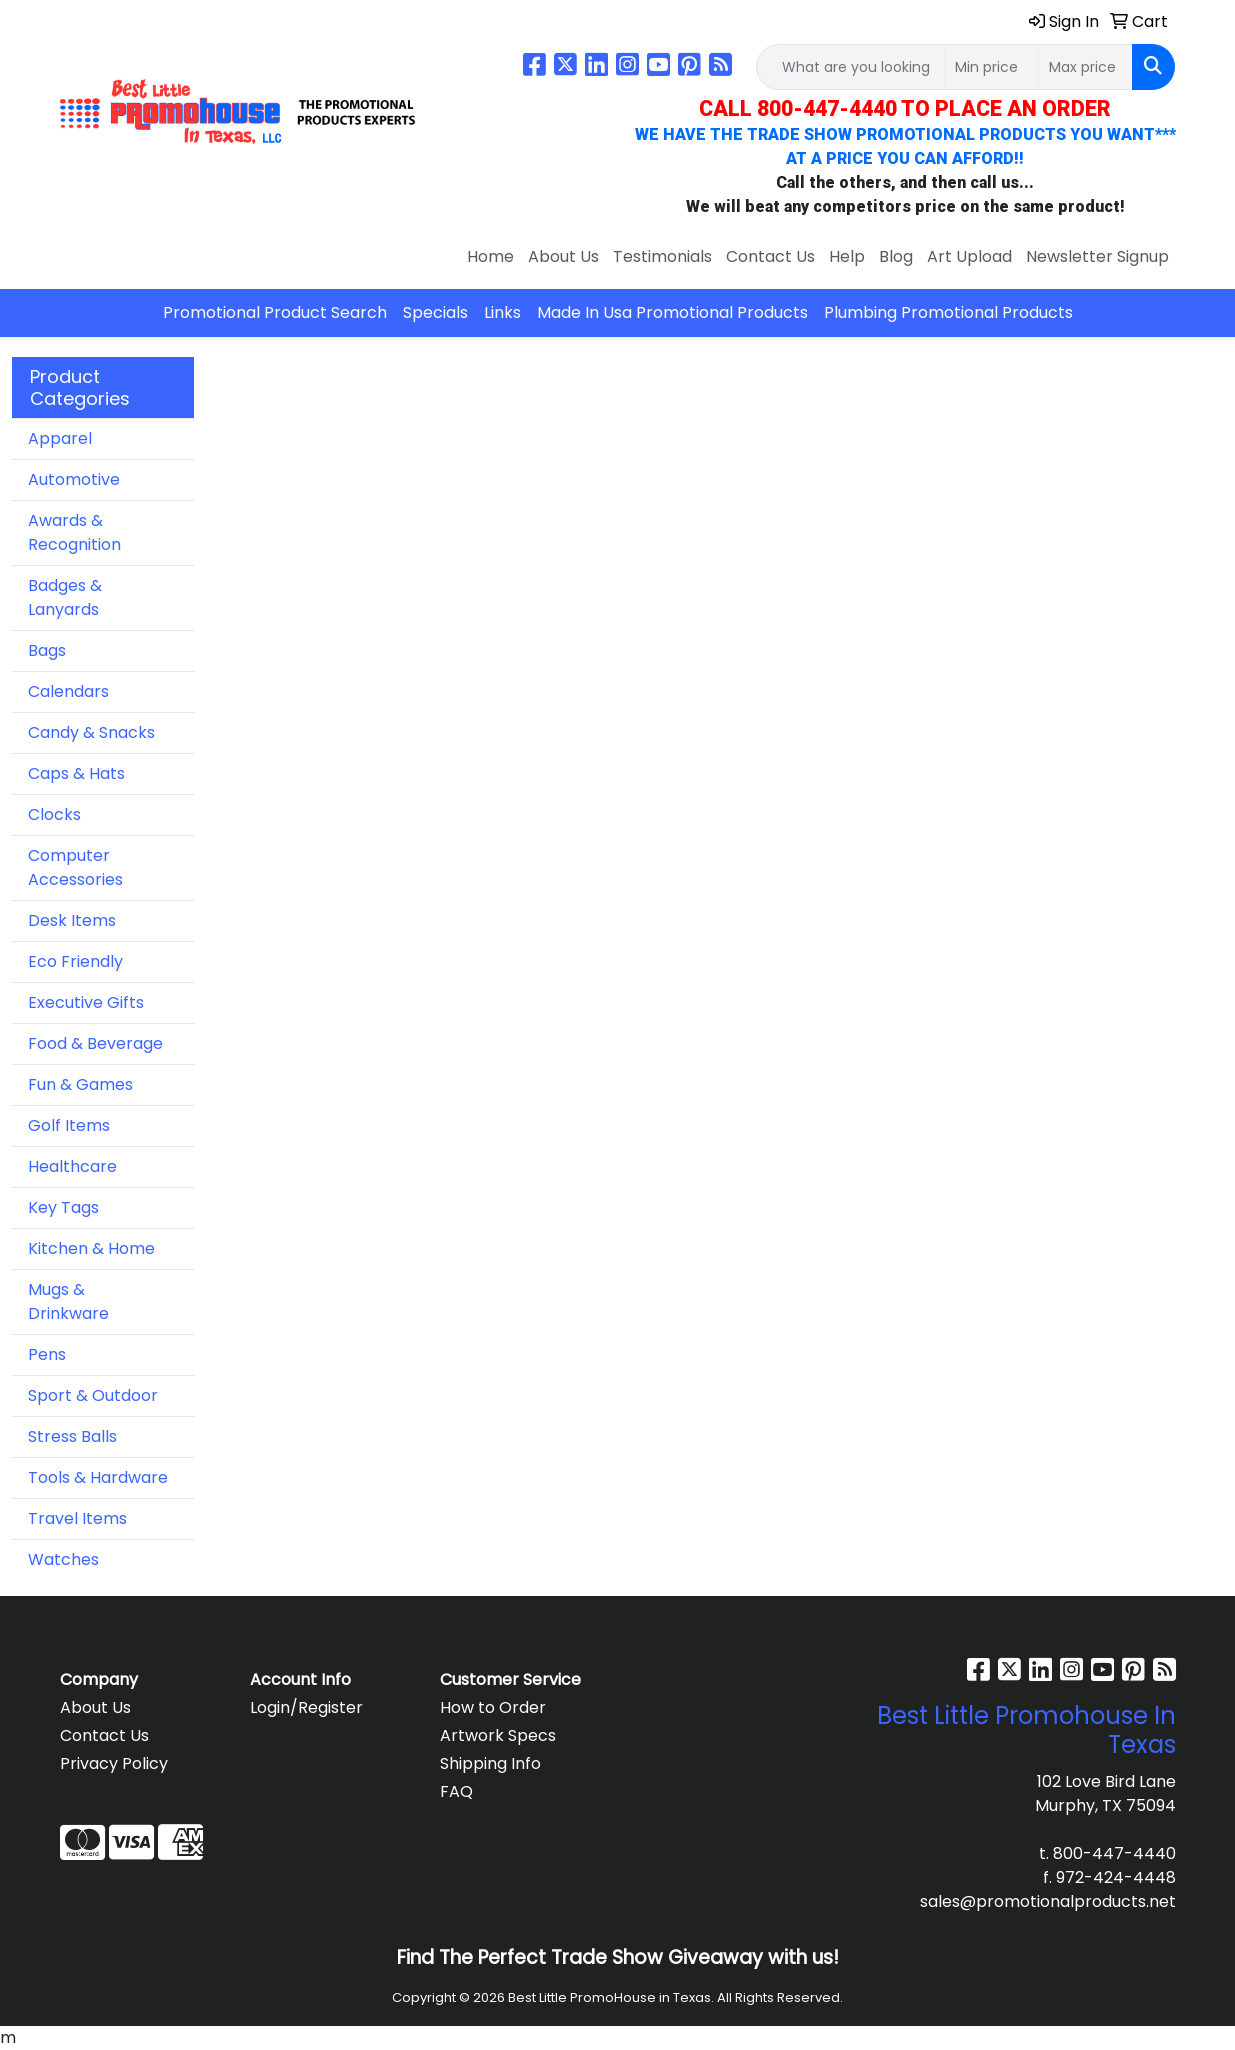 The width and height of the screenshot is (1235, 2050). Describe the element at coordinates (114, 1763) in the screenshot. I see `Privacy Policy` at that location.